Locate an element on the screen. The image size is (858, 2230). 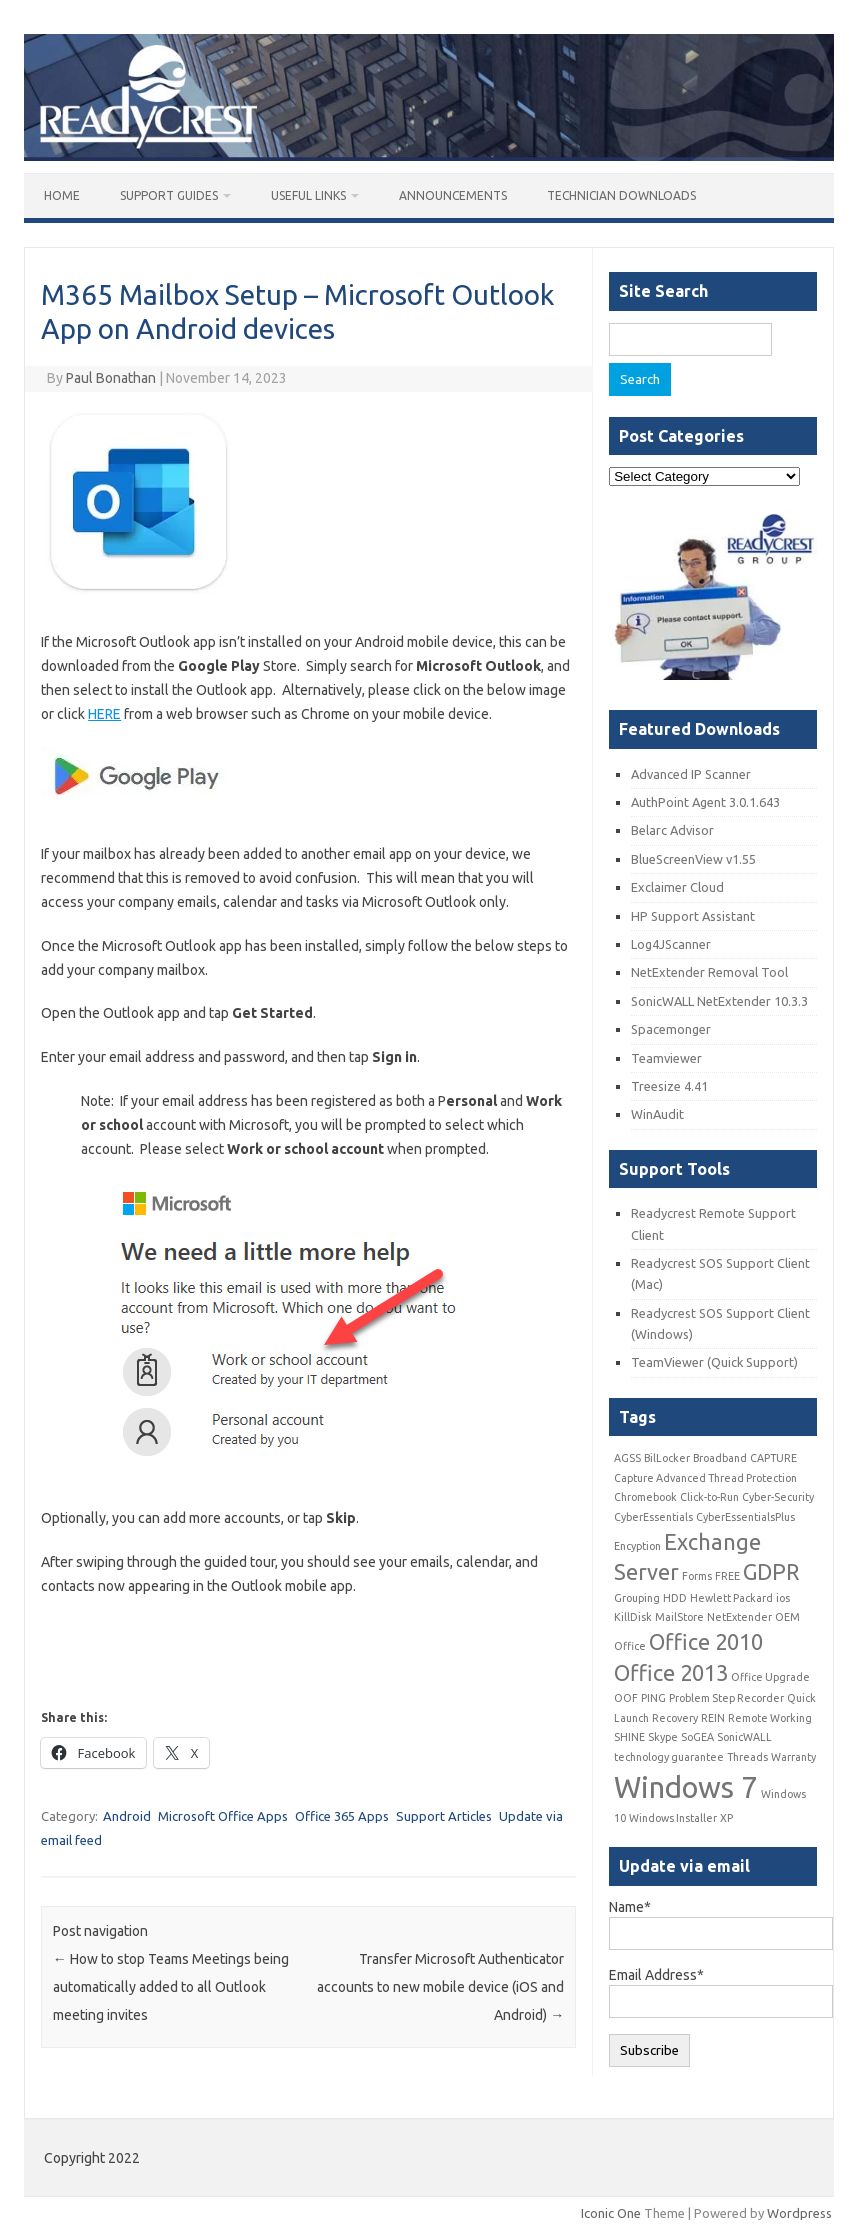
Office [Office (1 item)] is located at coordinates (630, 1646).